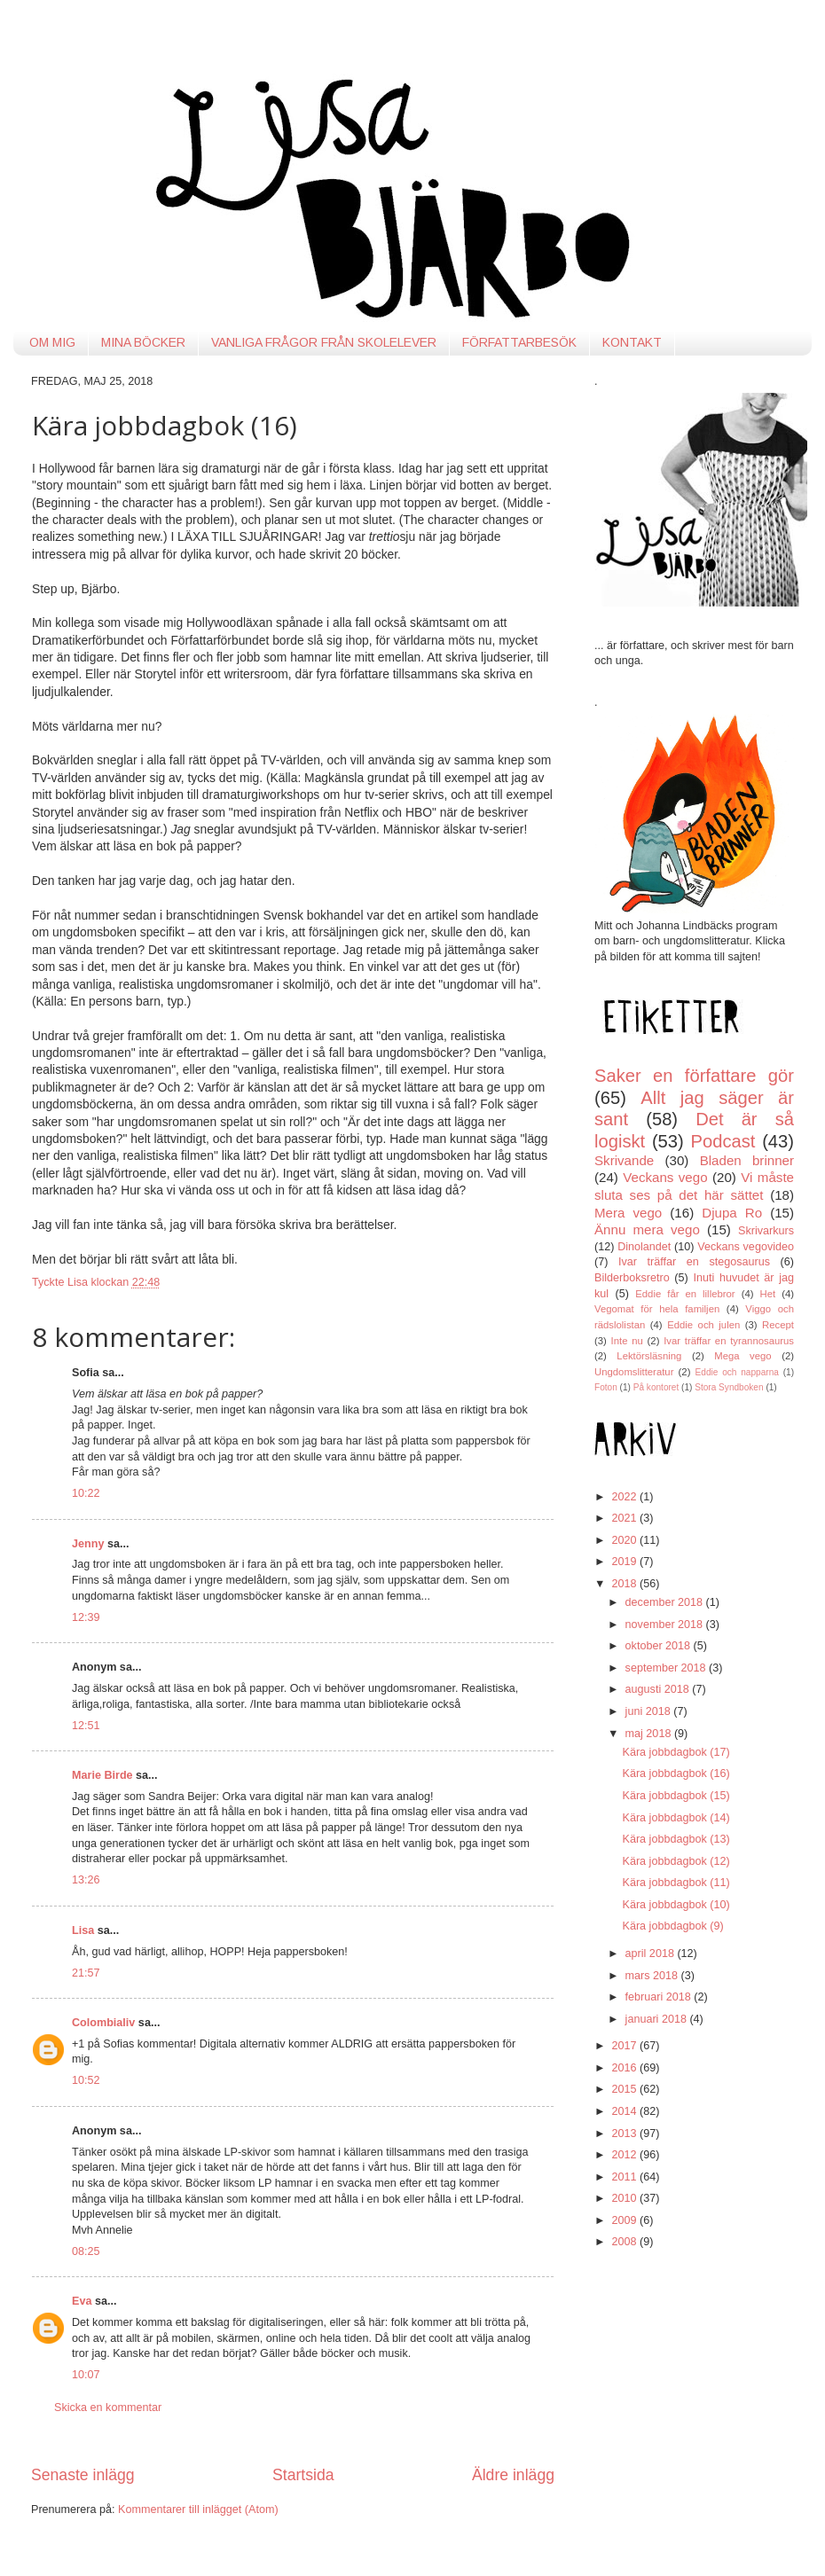  I want to click on 2021, so click(625, 1518).